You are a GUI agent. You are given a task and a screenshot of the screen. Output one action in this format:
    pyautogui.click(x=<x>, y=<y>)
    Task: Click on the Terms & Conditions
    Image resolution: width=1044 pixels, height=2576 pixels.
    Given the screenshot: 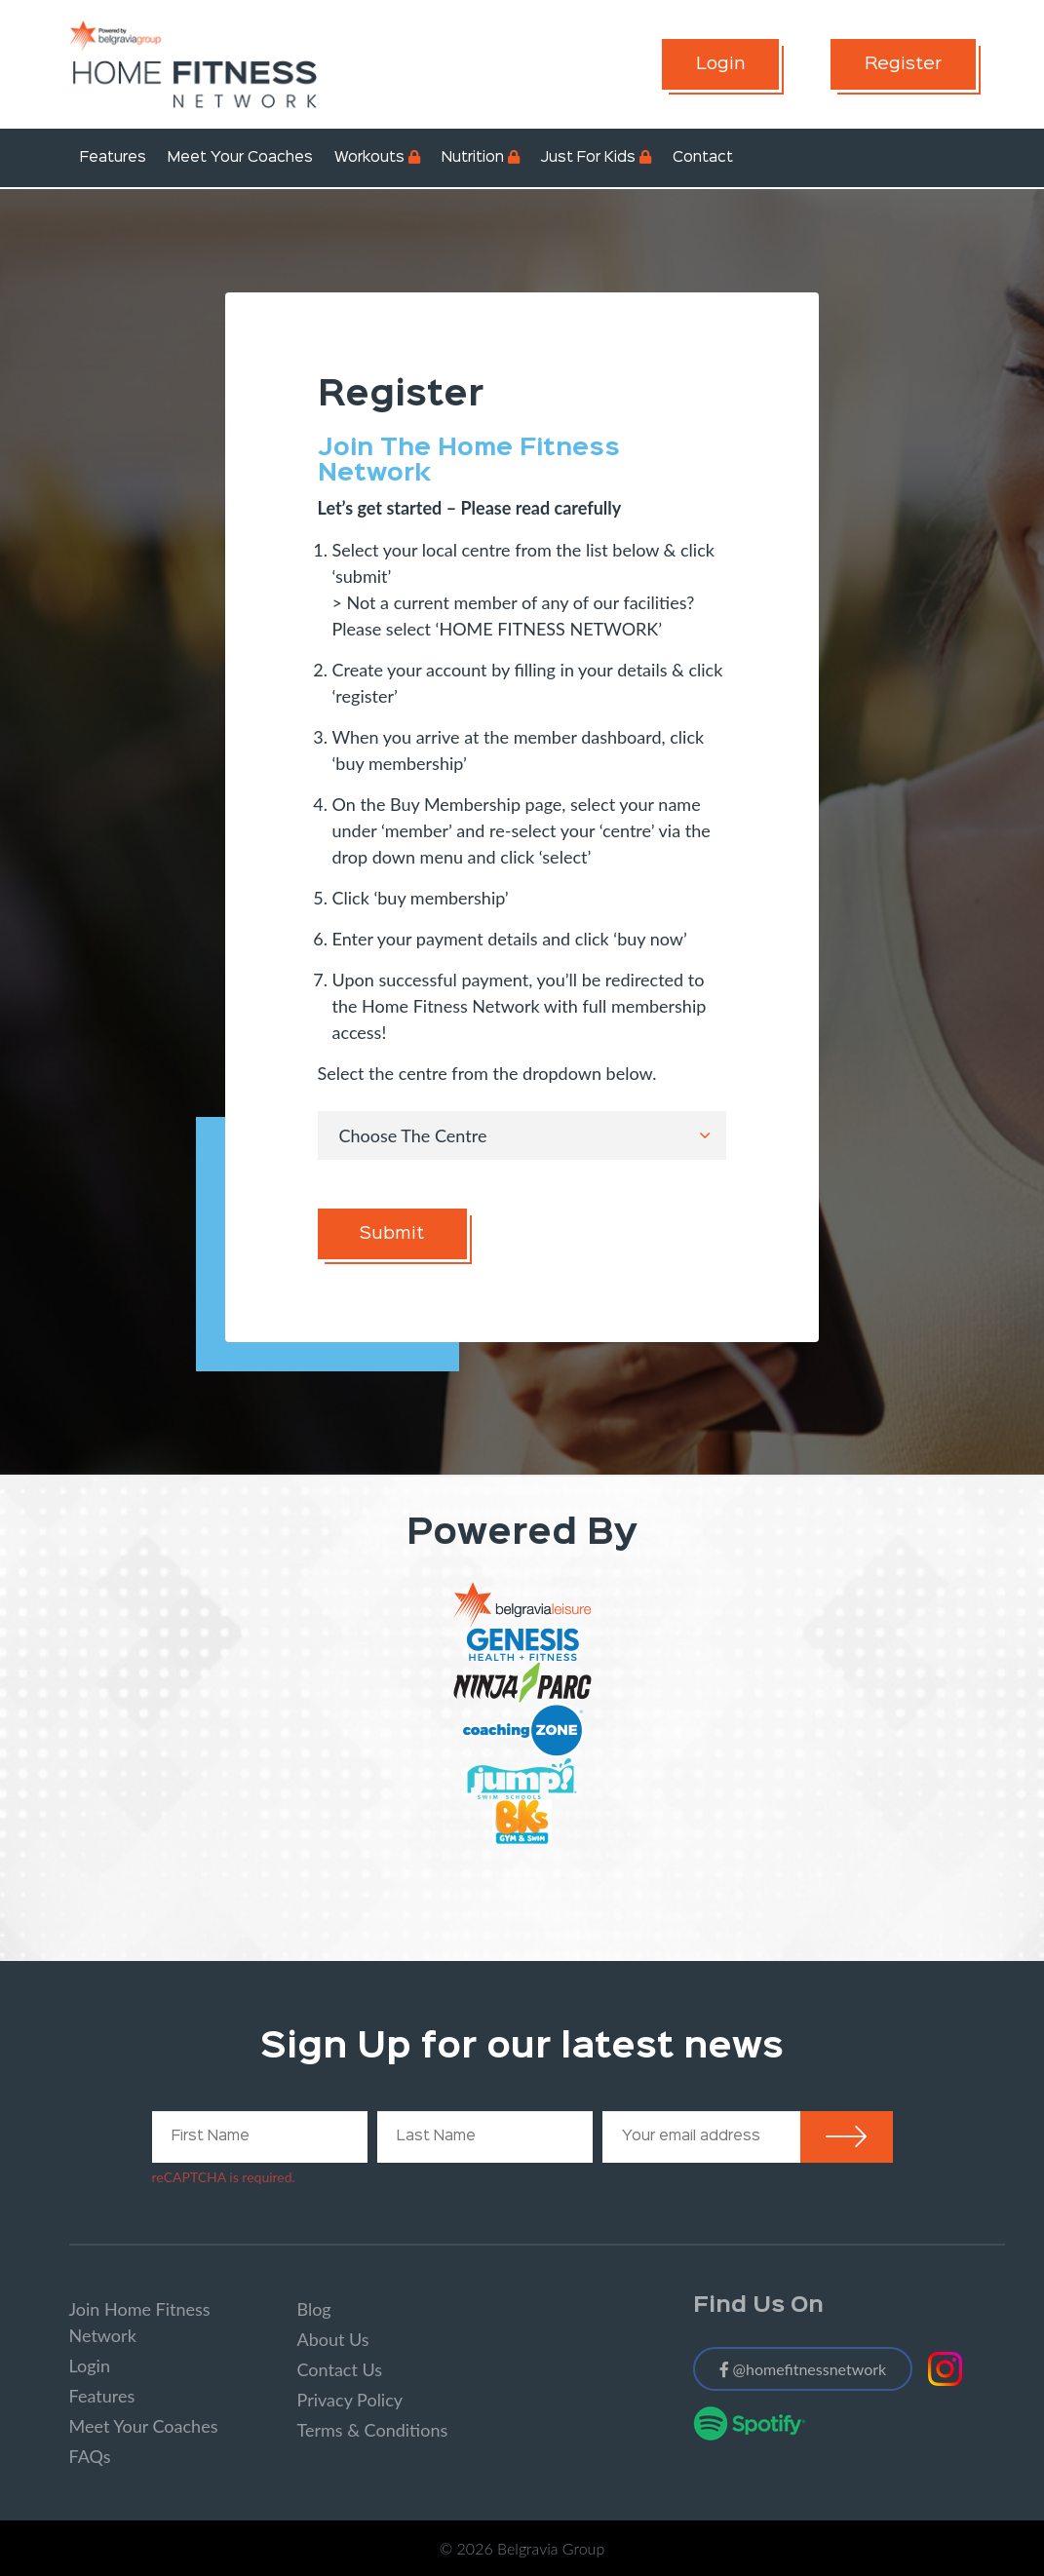 What is the action you would take?
    pyautogui.click(x=372, y=2430)
    